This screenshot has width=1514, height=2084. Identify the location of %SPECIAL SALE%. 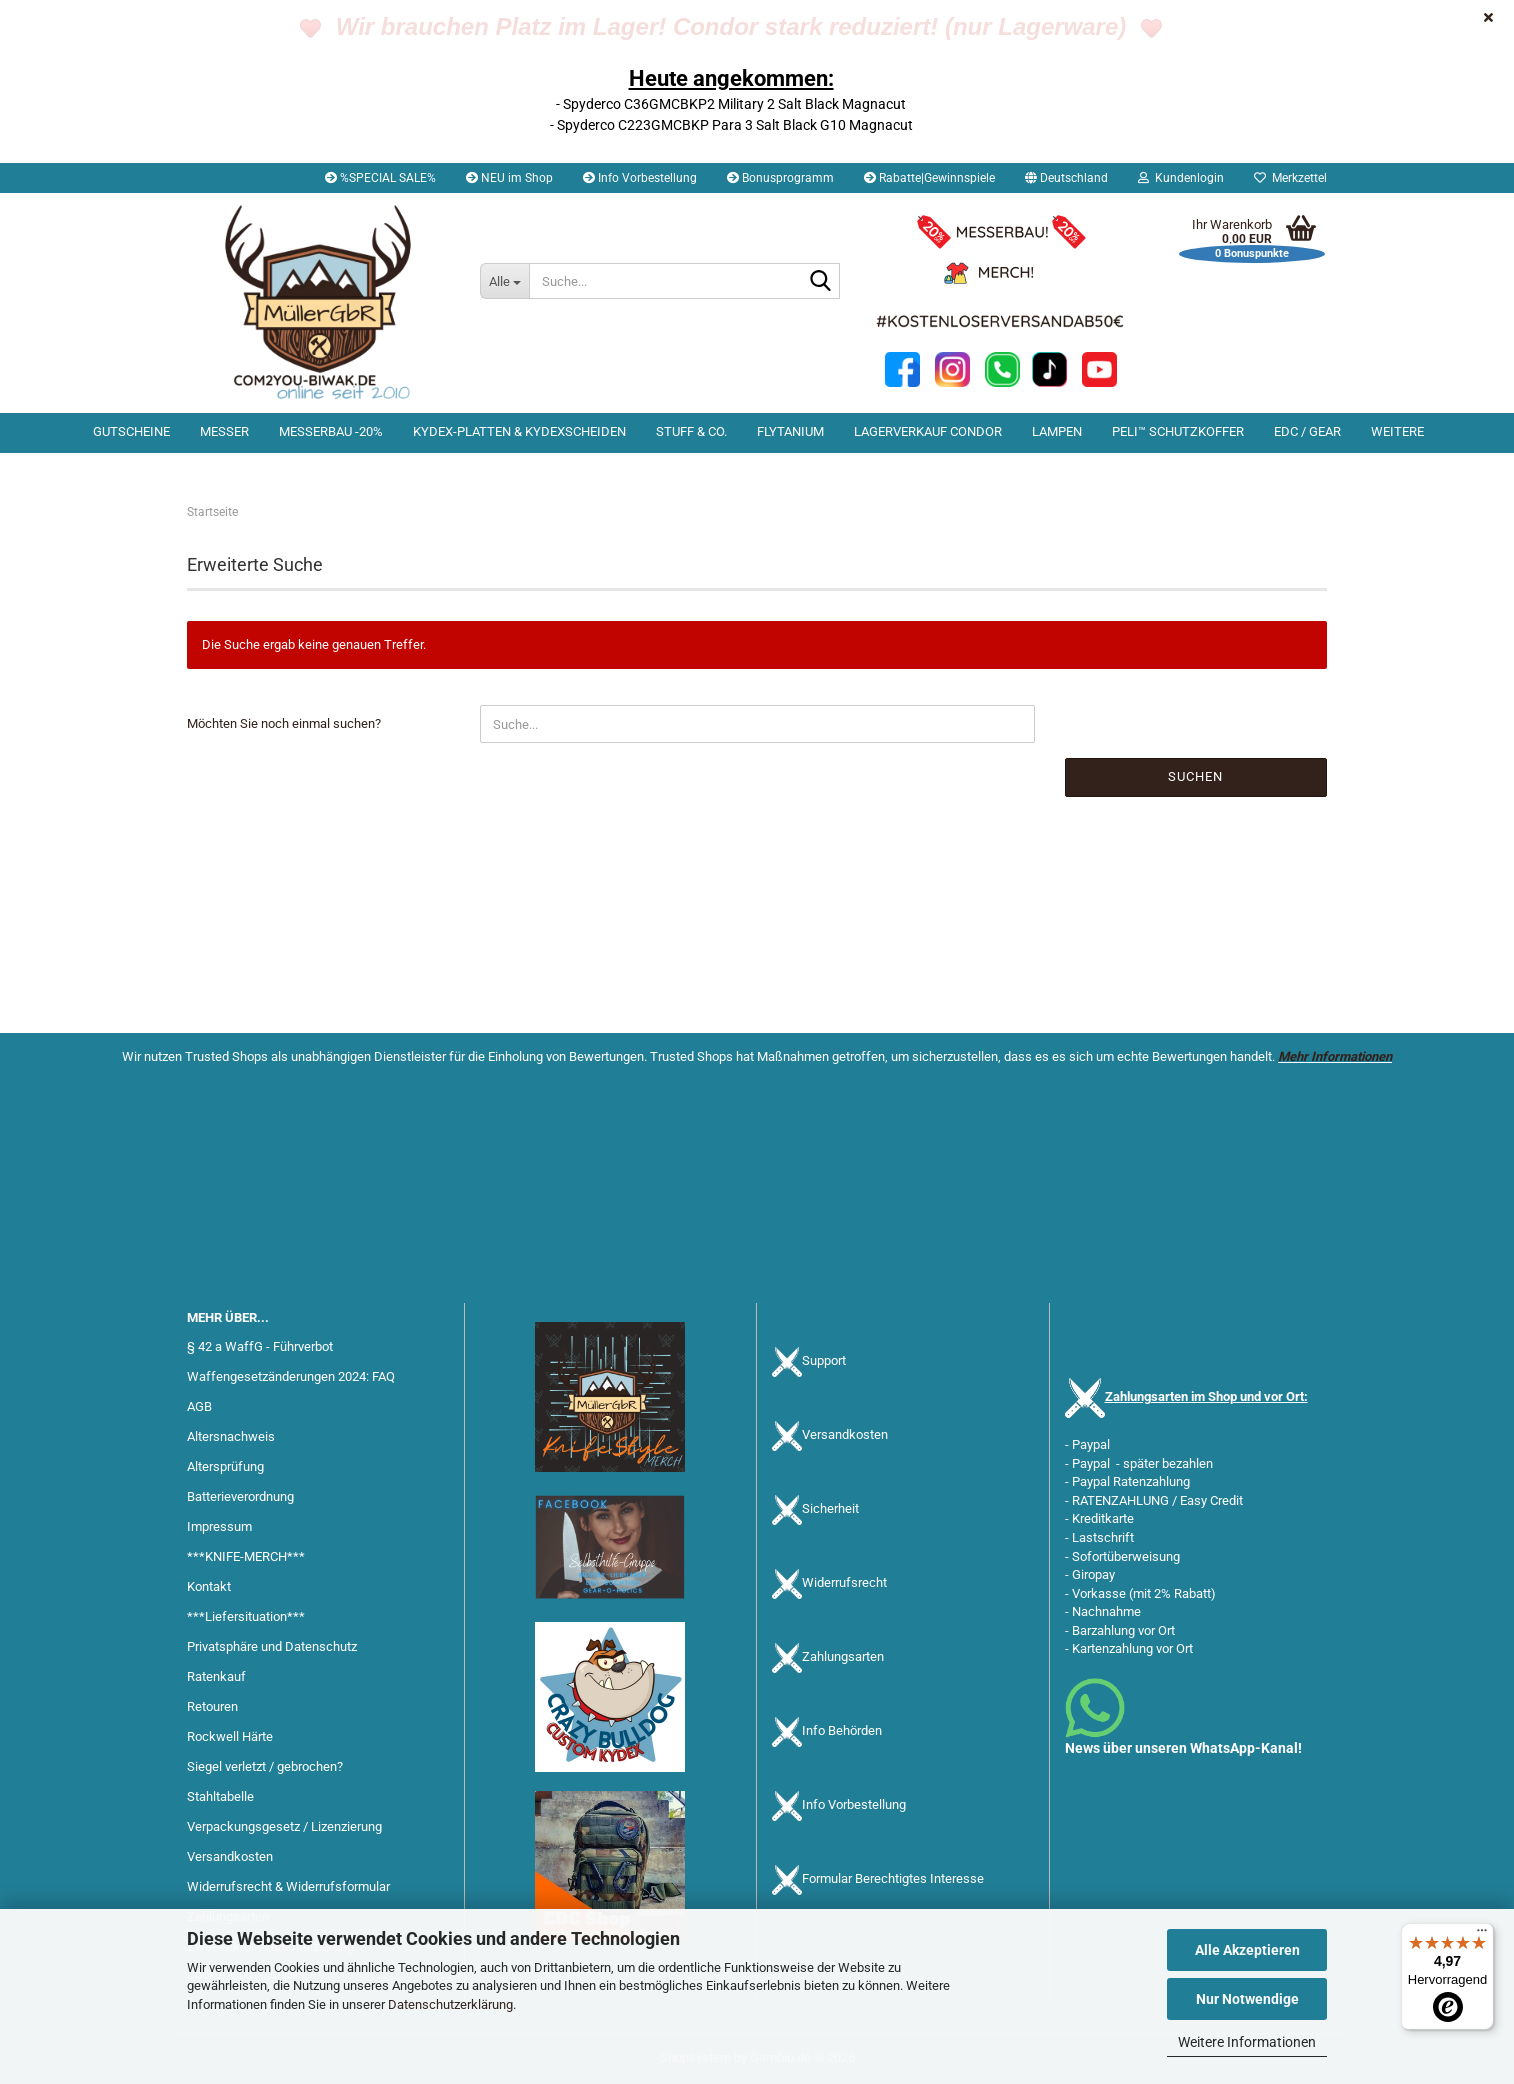
(380, 178).